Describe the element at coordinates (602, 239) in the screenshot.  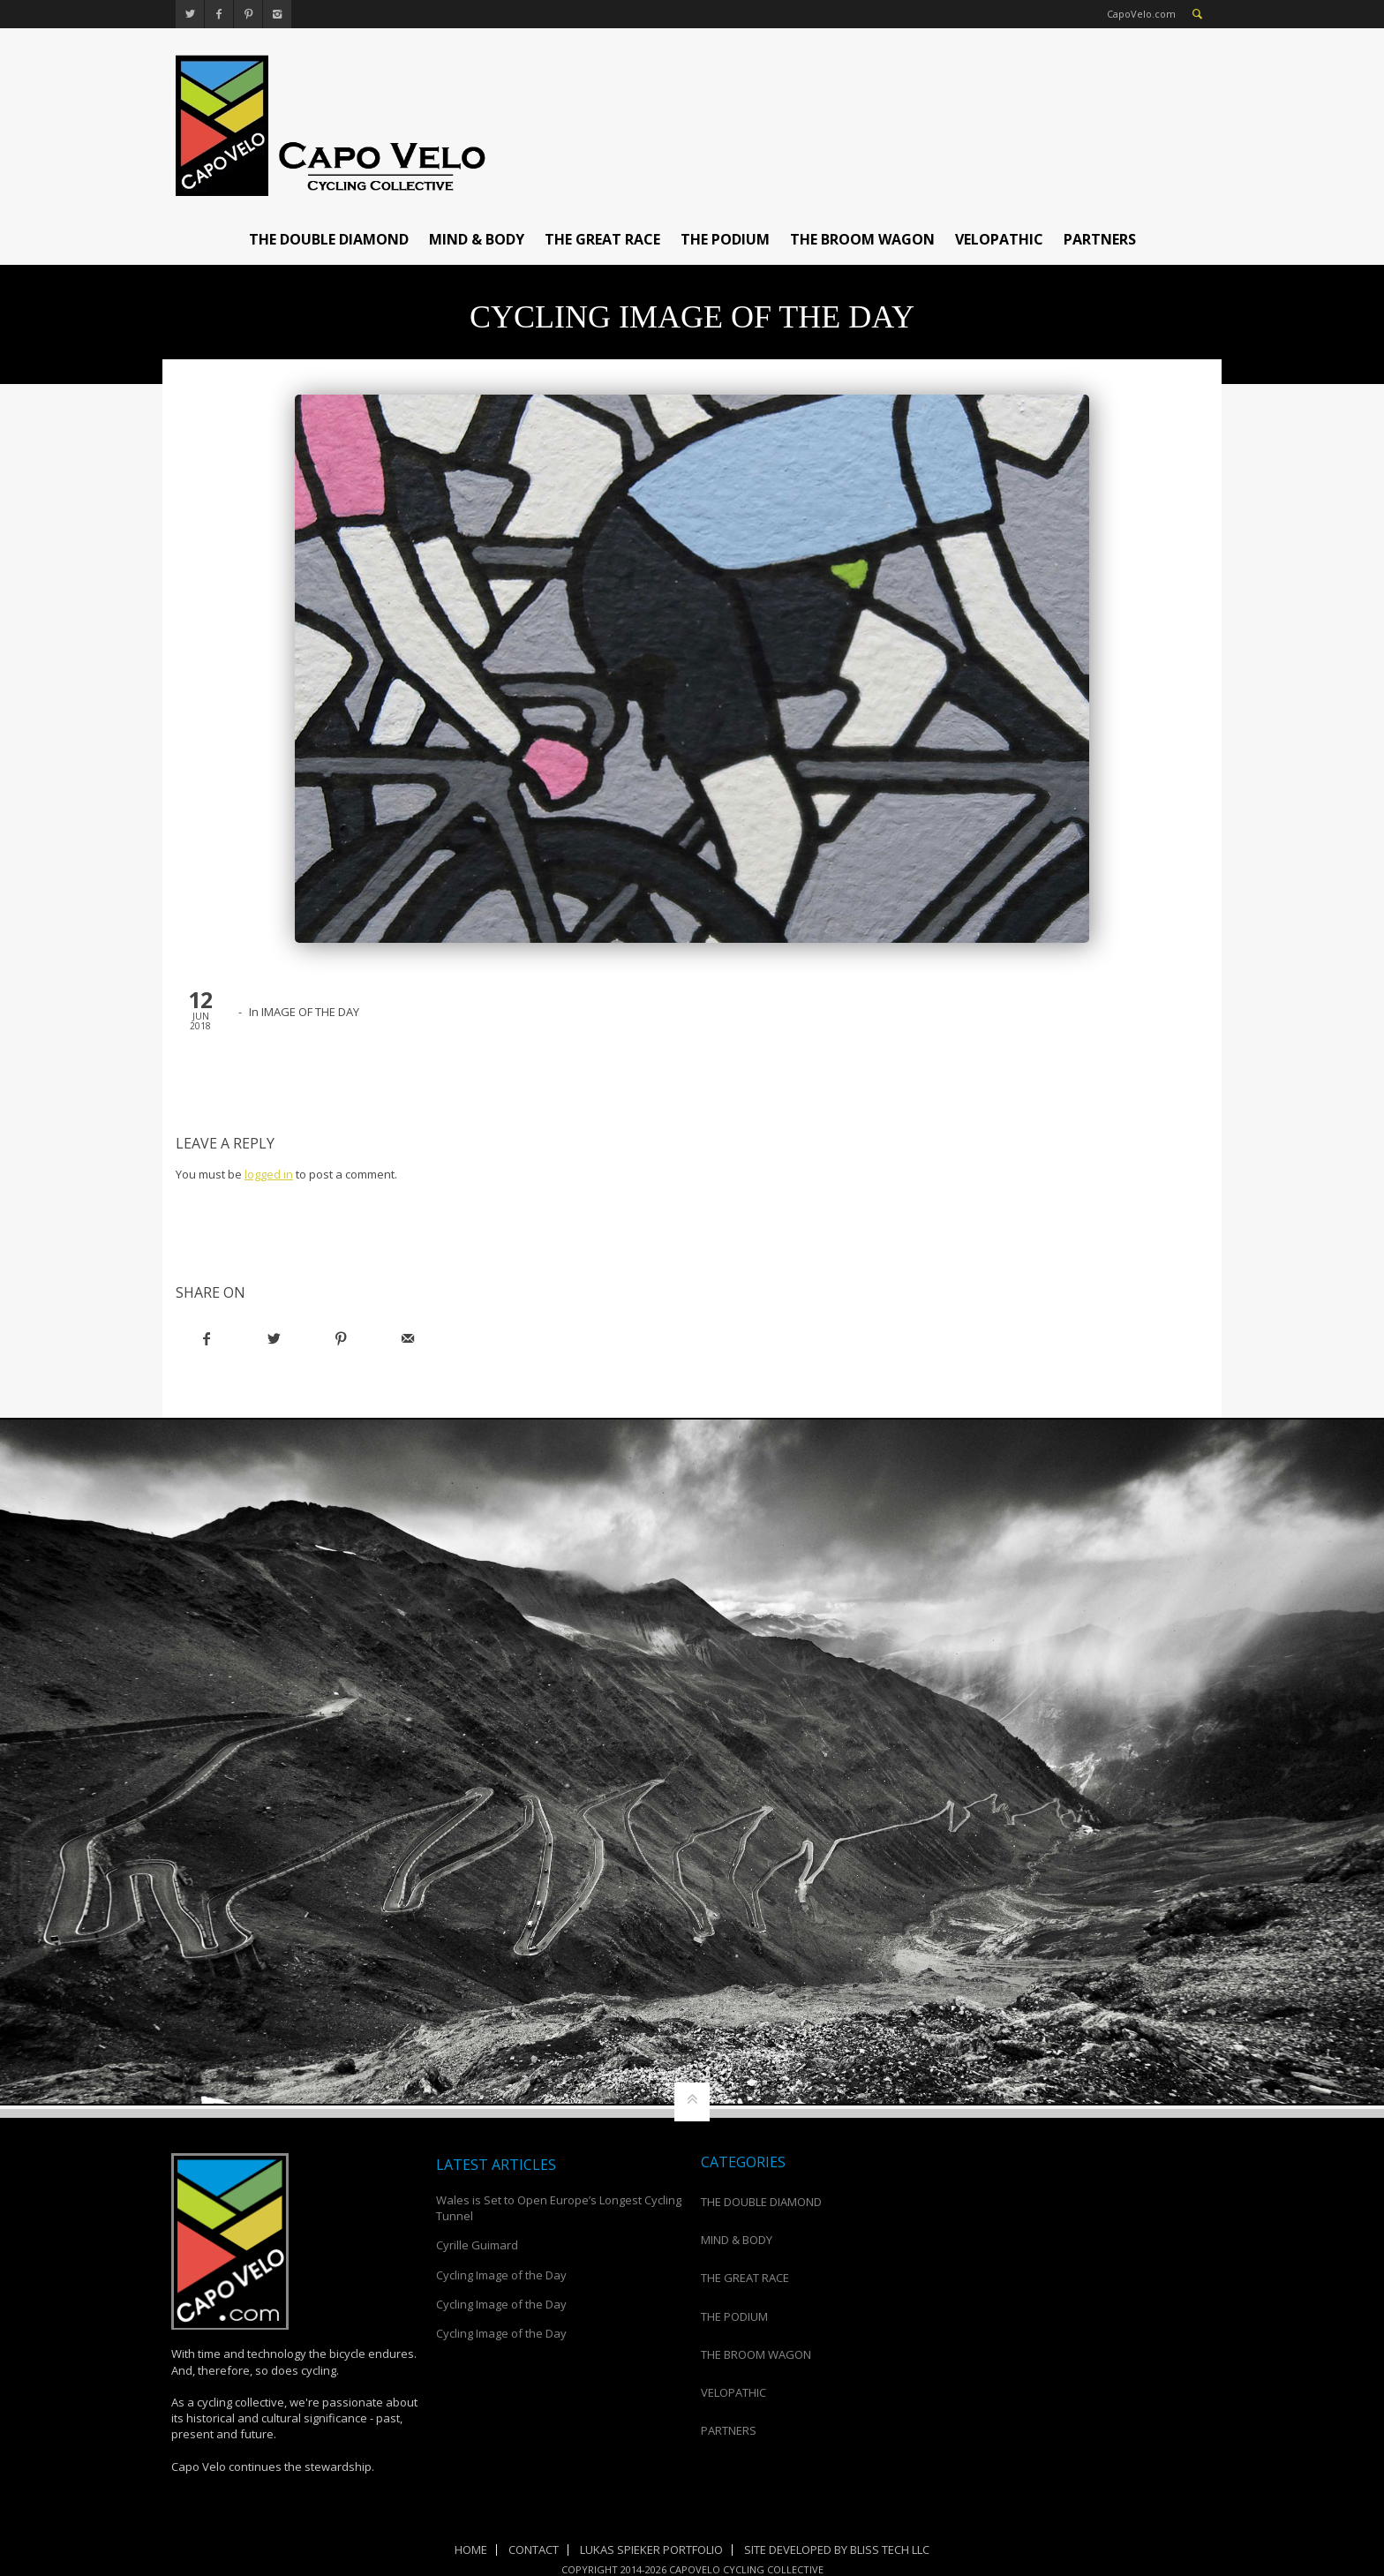
I see `THE GREAT RACE` at that location.